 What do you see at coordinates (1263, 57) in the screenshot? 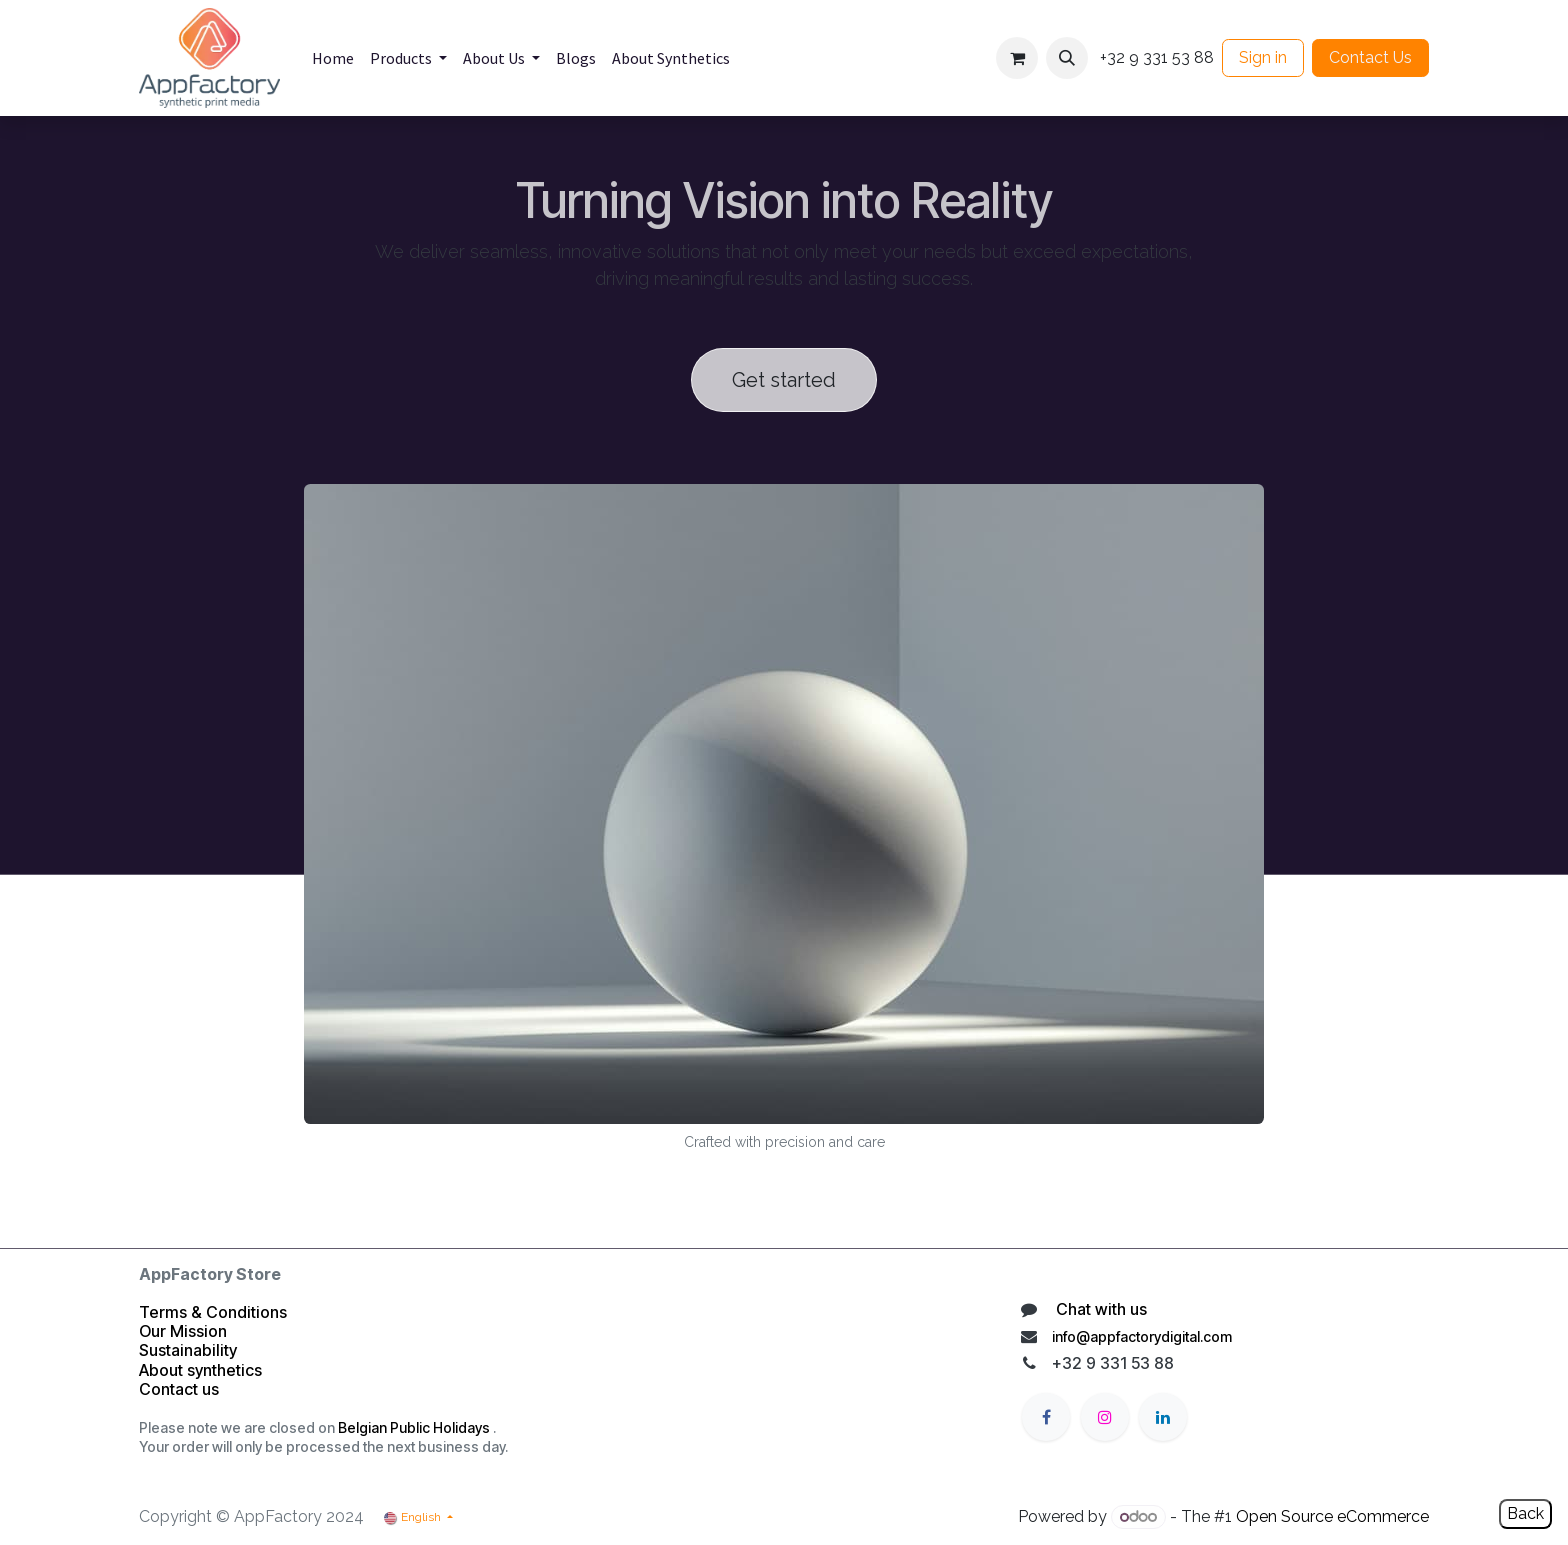
I see `Sign in` at bounding box center [1263, 57].